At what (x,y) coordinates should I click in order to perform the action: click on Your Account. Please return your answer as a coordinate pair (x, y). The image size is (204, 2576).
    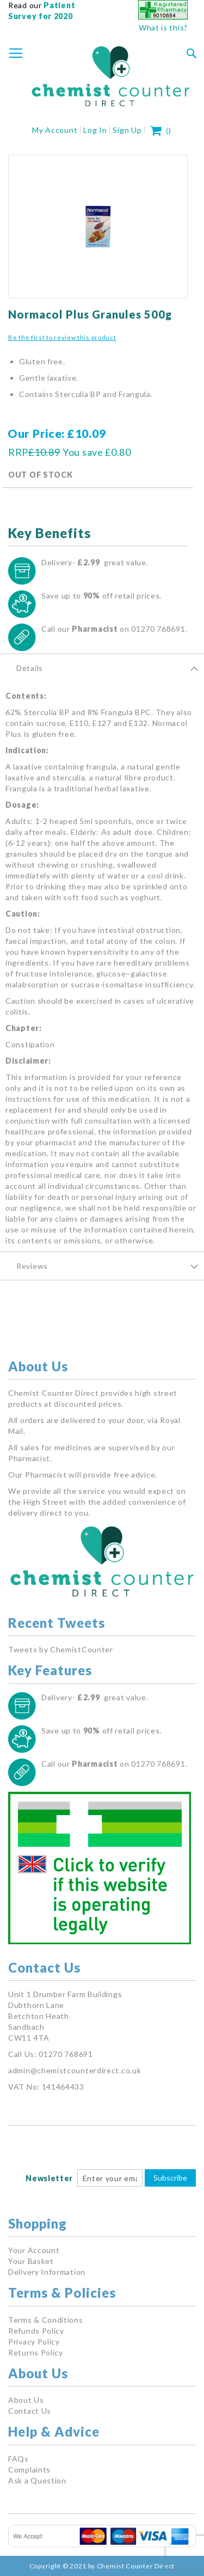
    Looking at the image, I should click on (33, 2250).